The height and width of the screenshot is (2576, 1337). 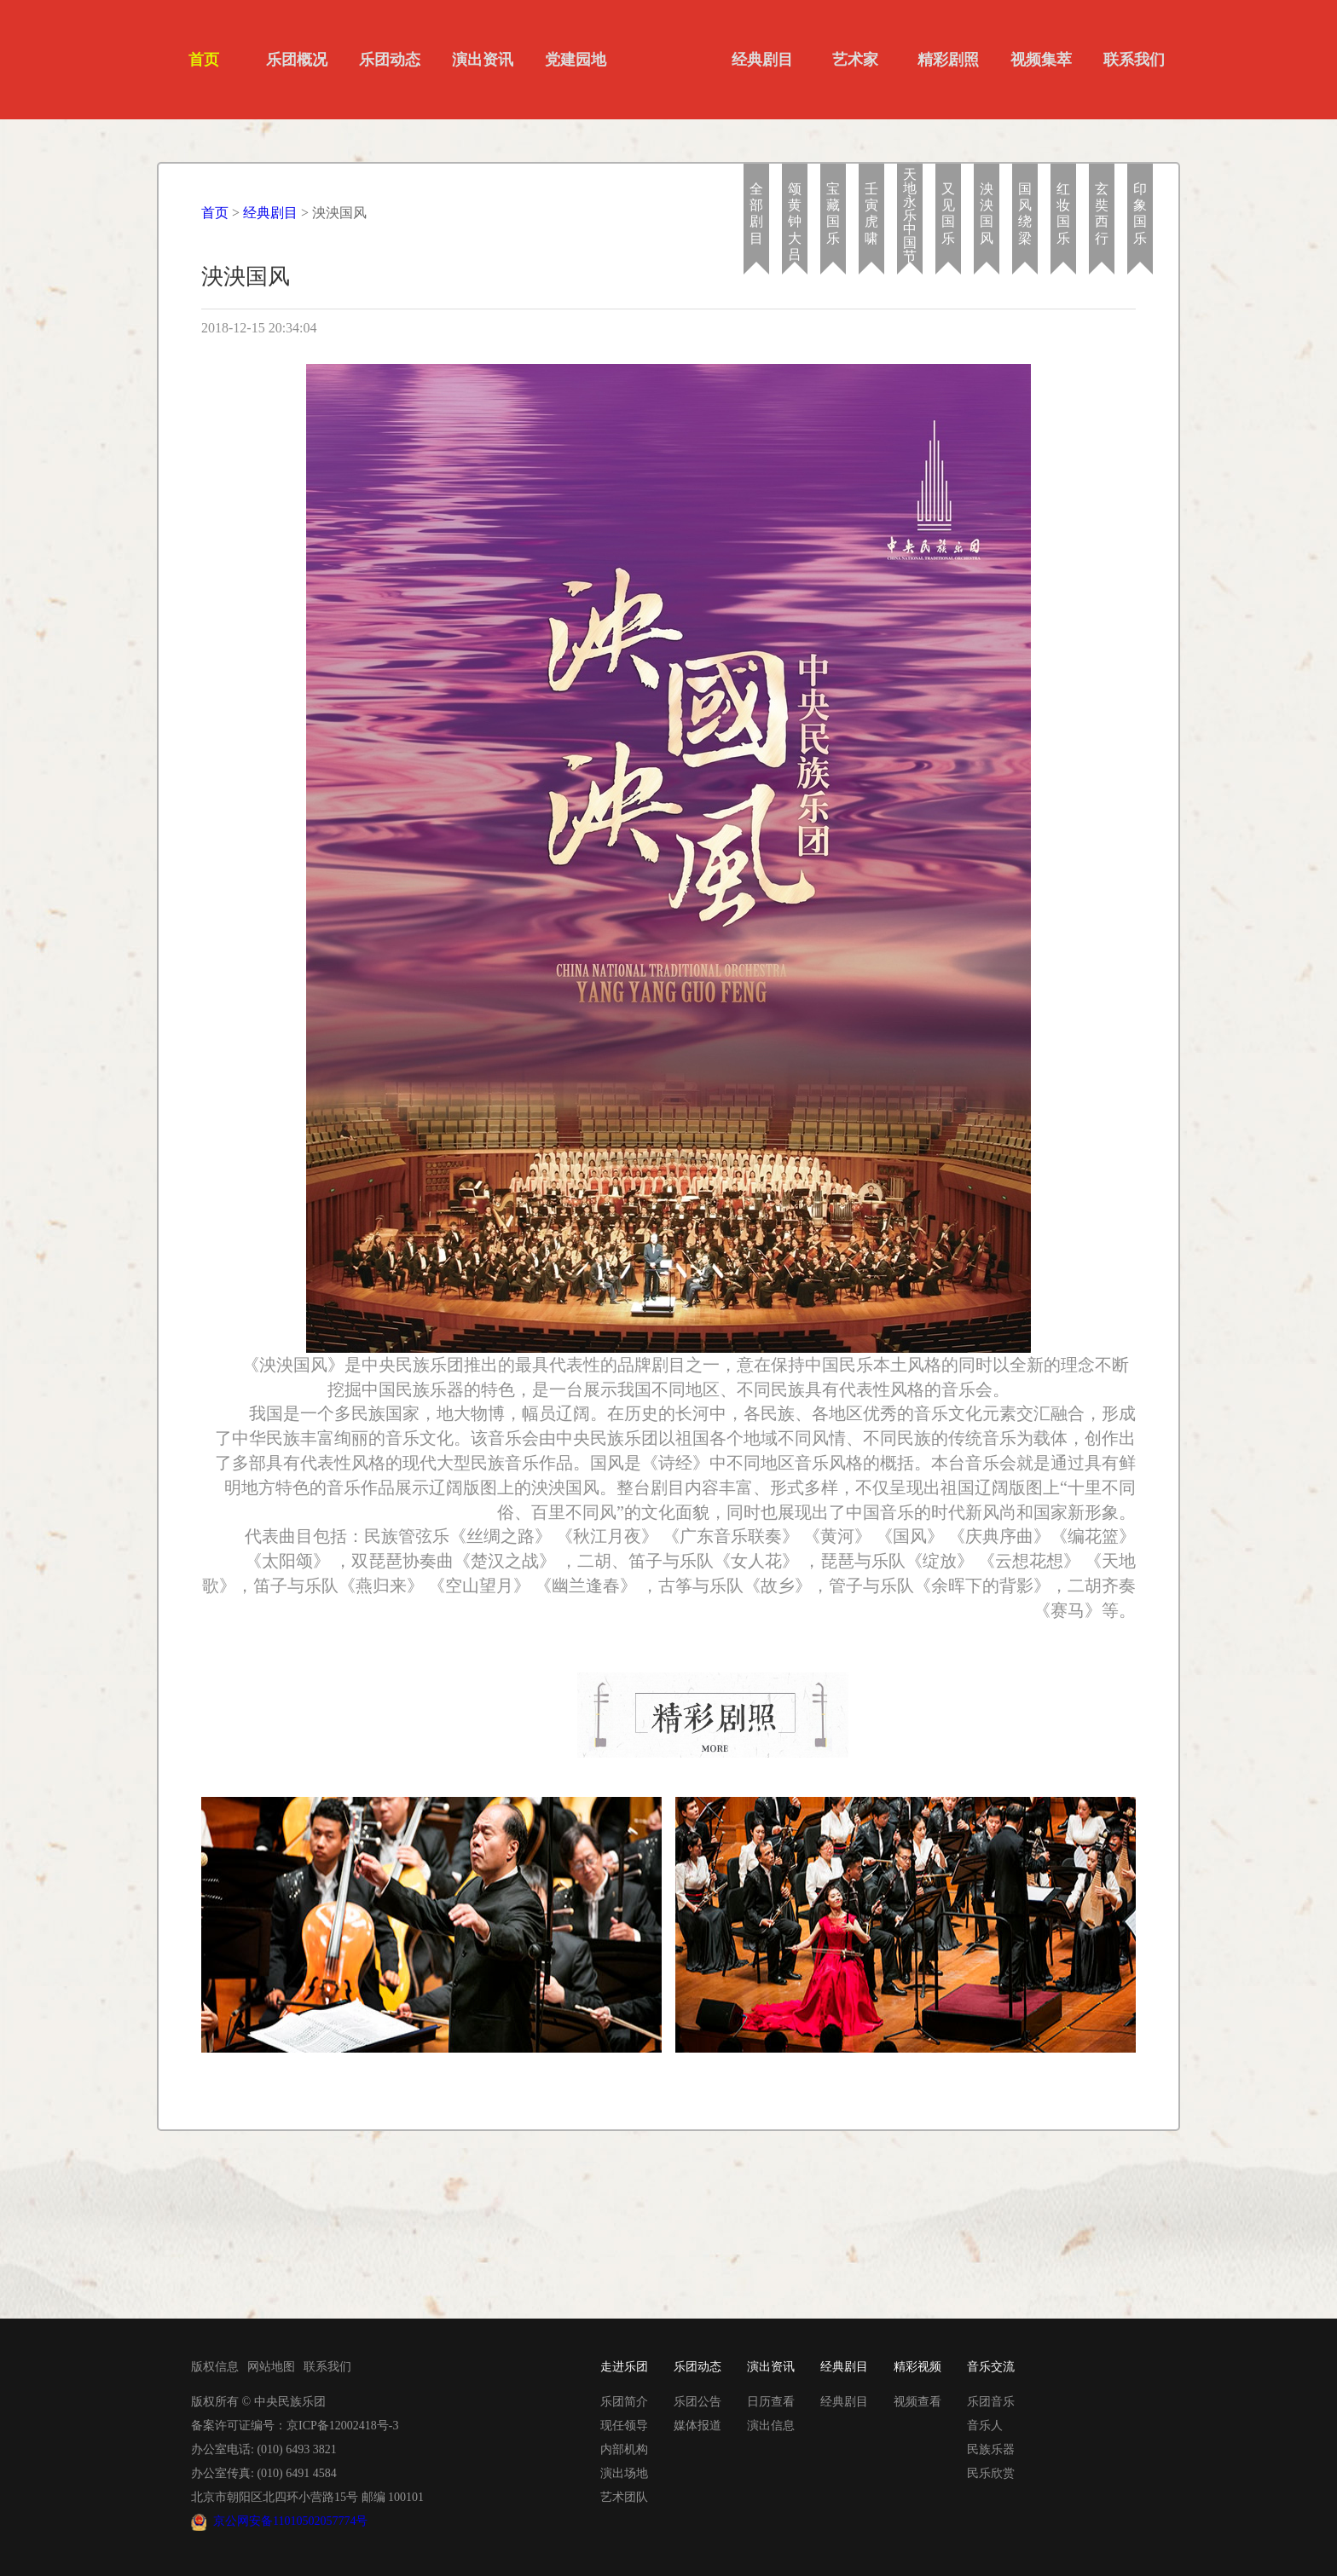 What do you see at coordinates (271, 2366) in the screenshot?
I see `网站地图` at bounding box center [271, 2366].